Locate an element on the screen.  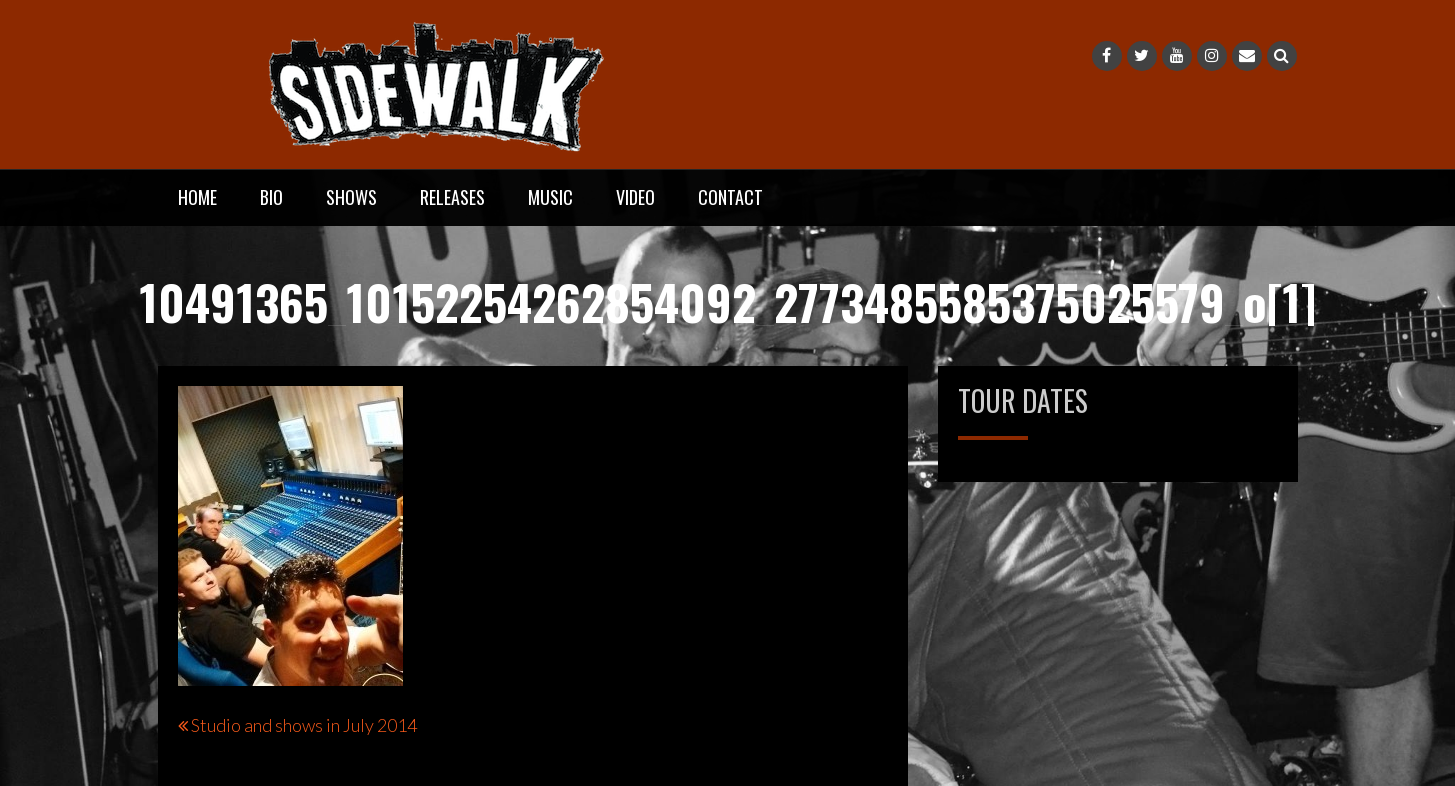
Studio and shows in July 2014 is located at coordinates (304, 725).